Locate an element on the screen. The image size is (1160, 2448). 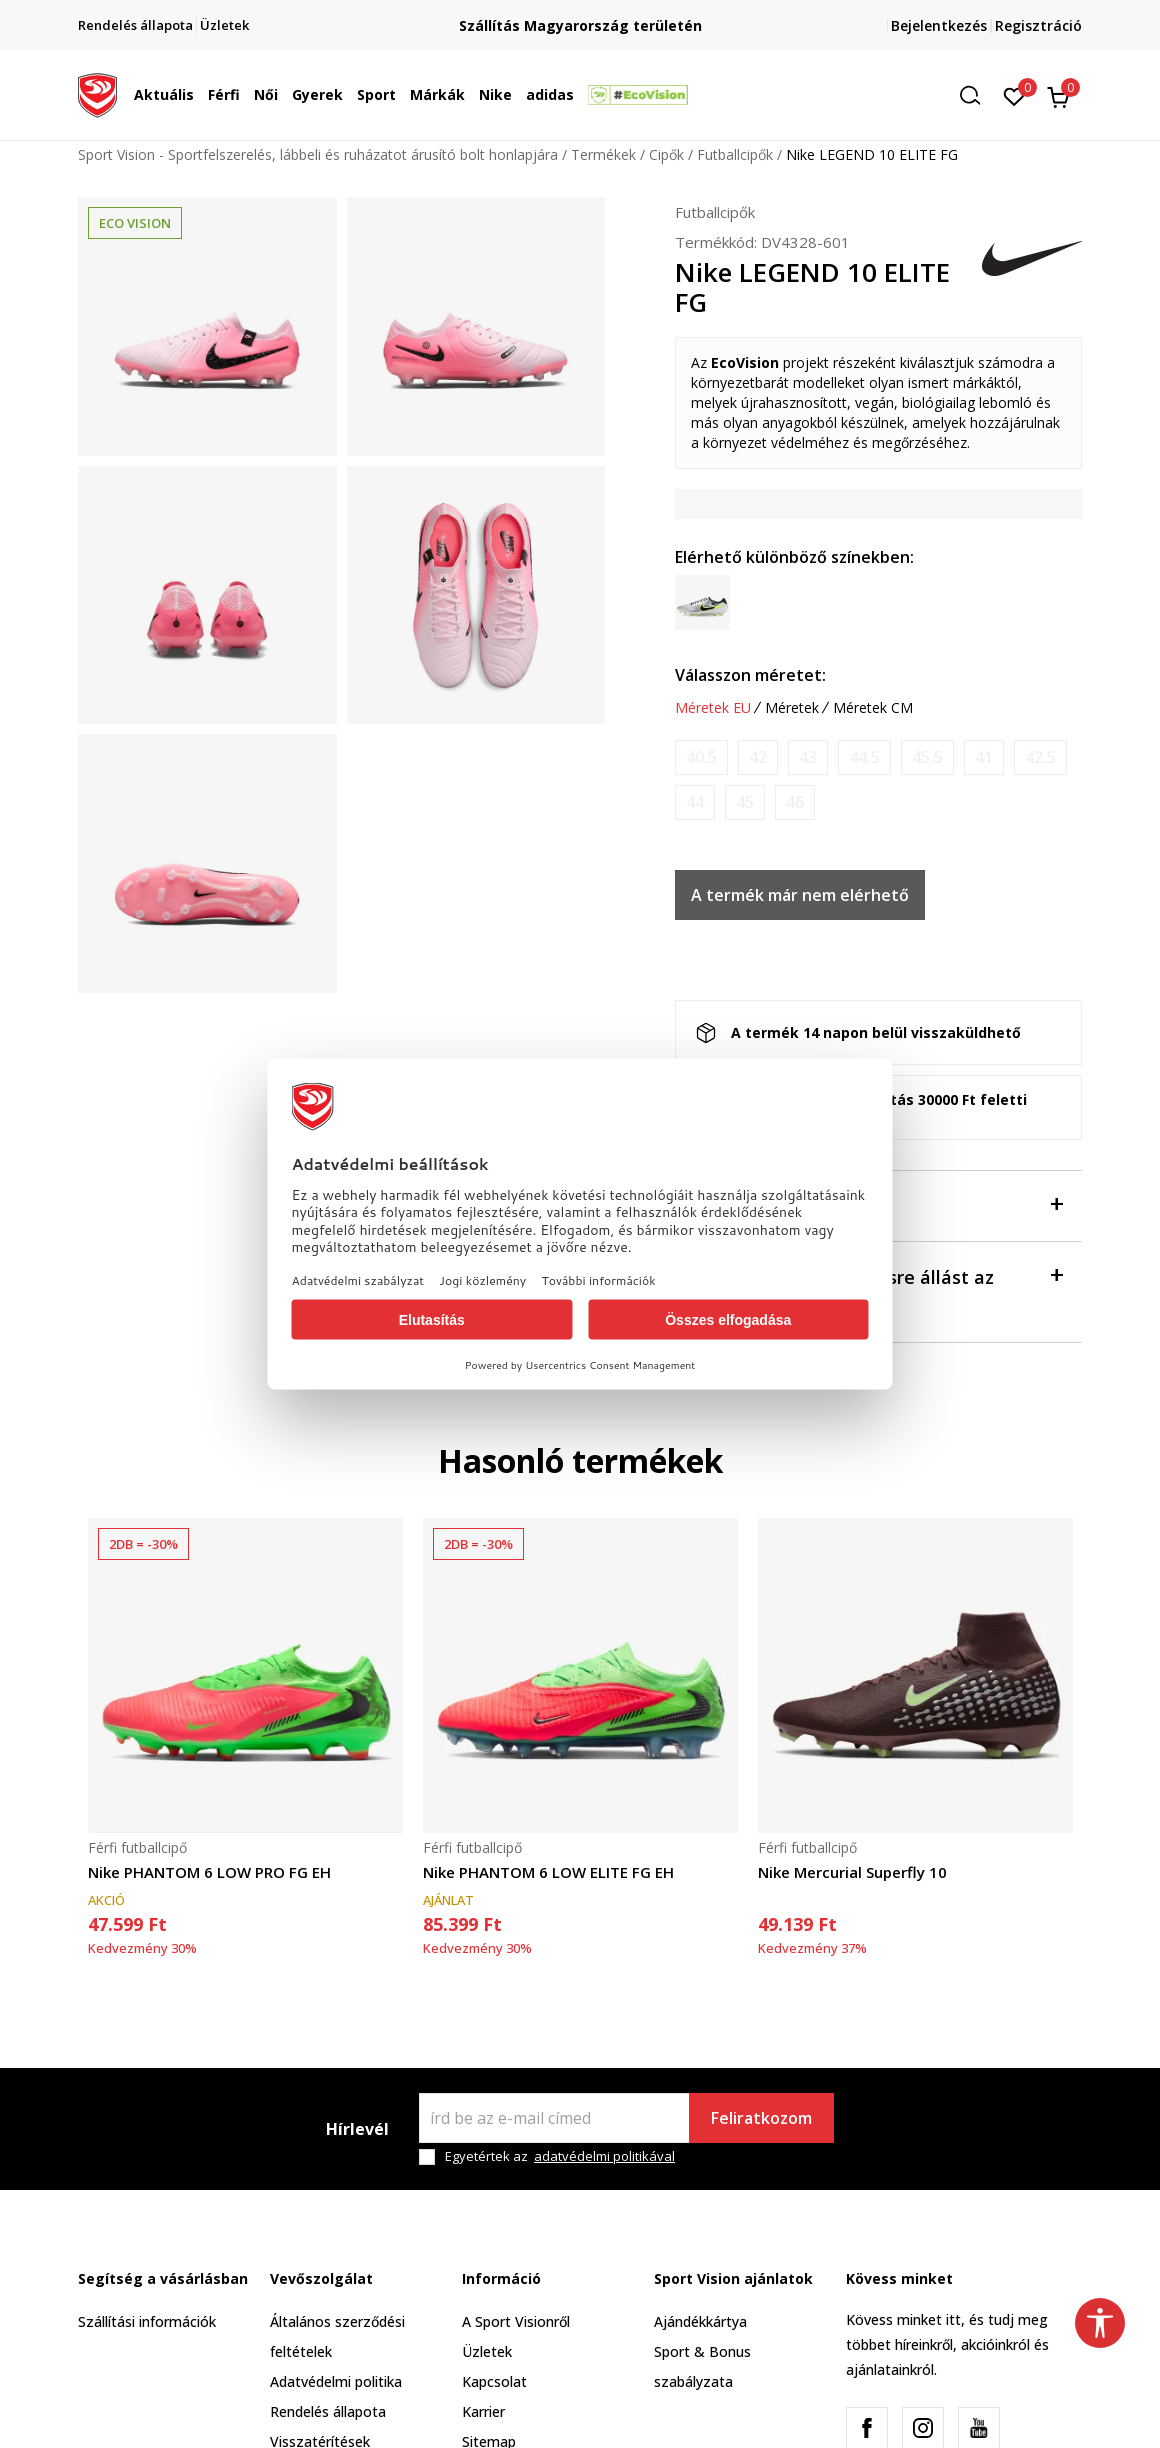
Ajándékkártya is located at coordinates (700, 2321).